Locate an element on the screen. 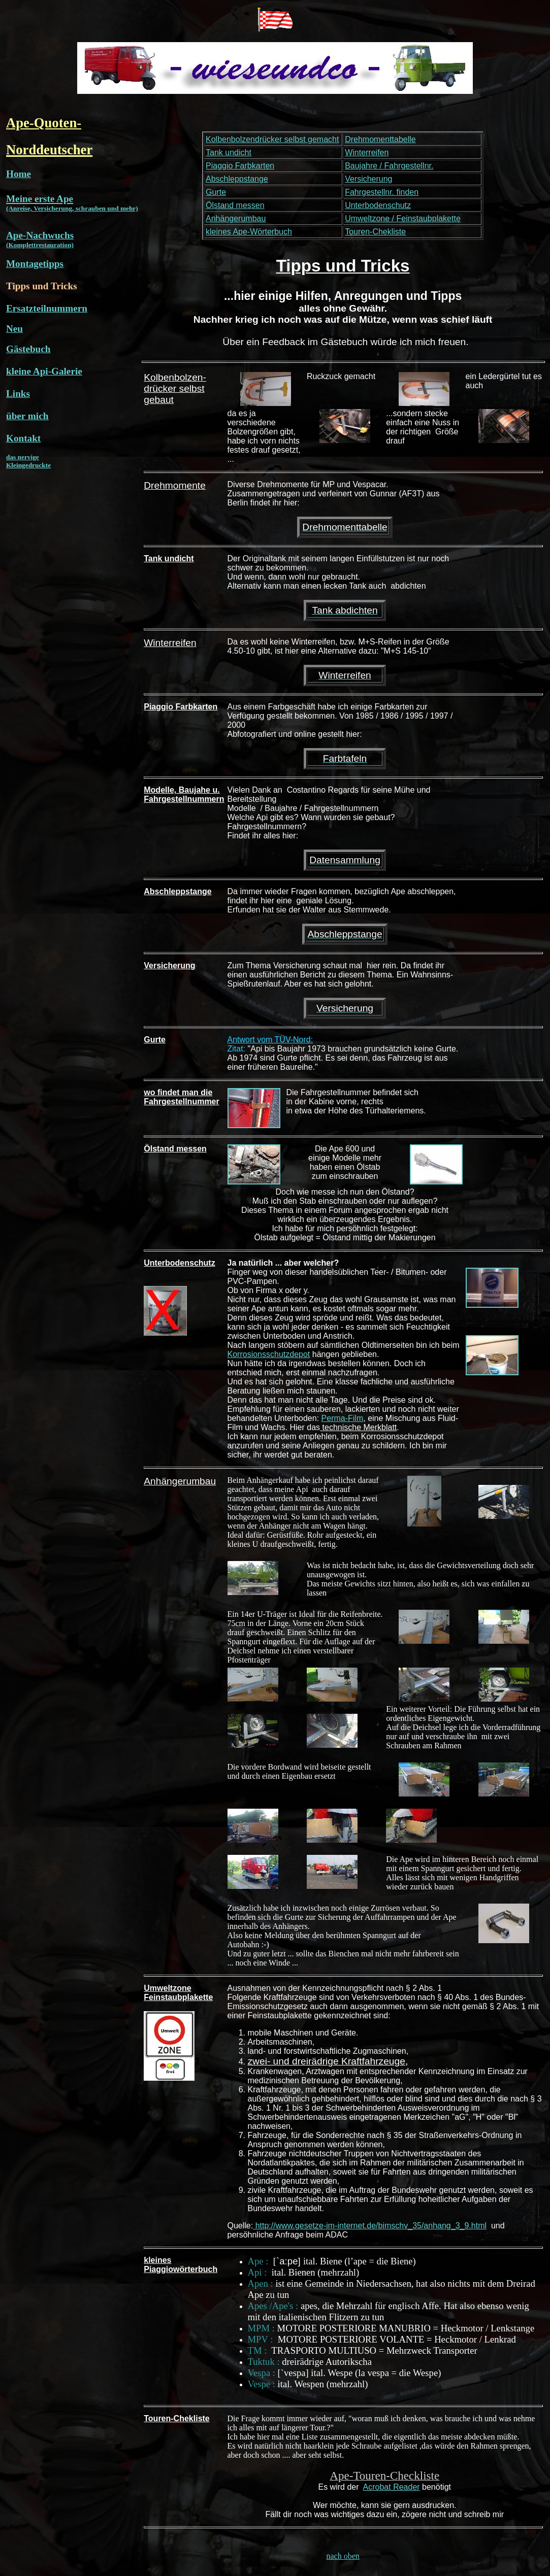 The height and width of the screenshot is (2576, 550). Kontakt is located at coordinates (23, 438).